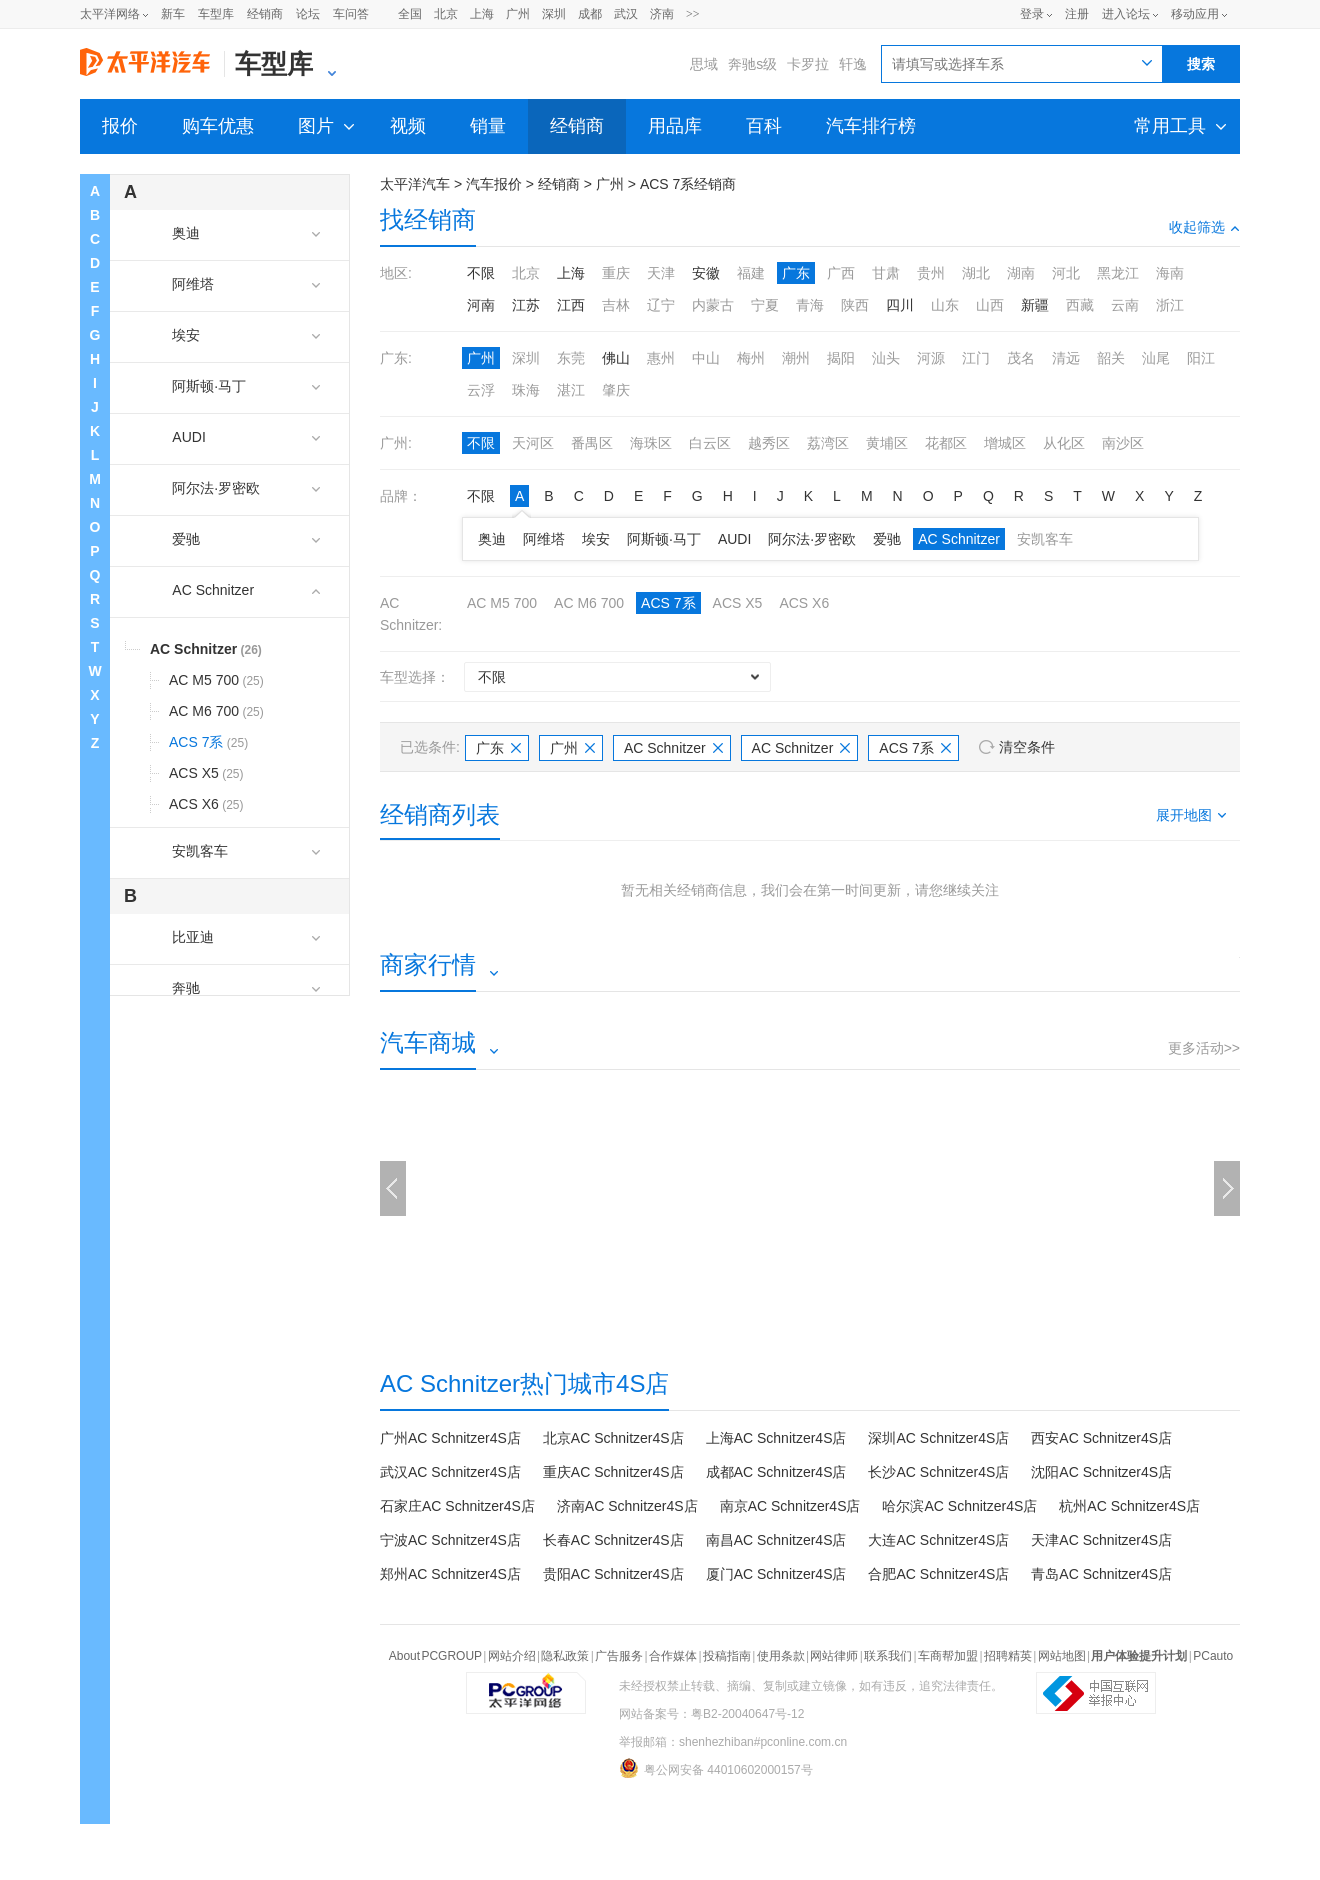 The image size is (1320, 1880). Describe the element at coordinates (1170, 305) in the screenshot. I see `浙江` at that location.